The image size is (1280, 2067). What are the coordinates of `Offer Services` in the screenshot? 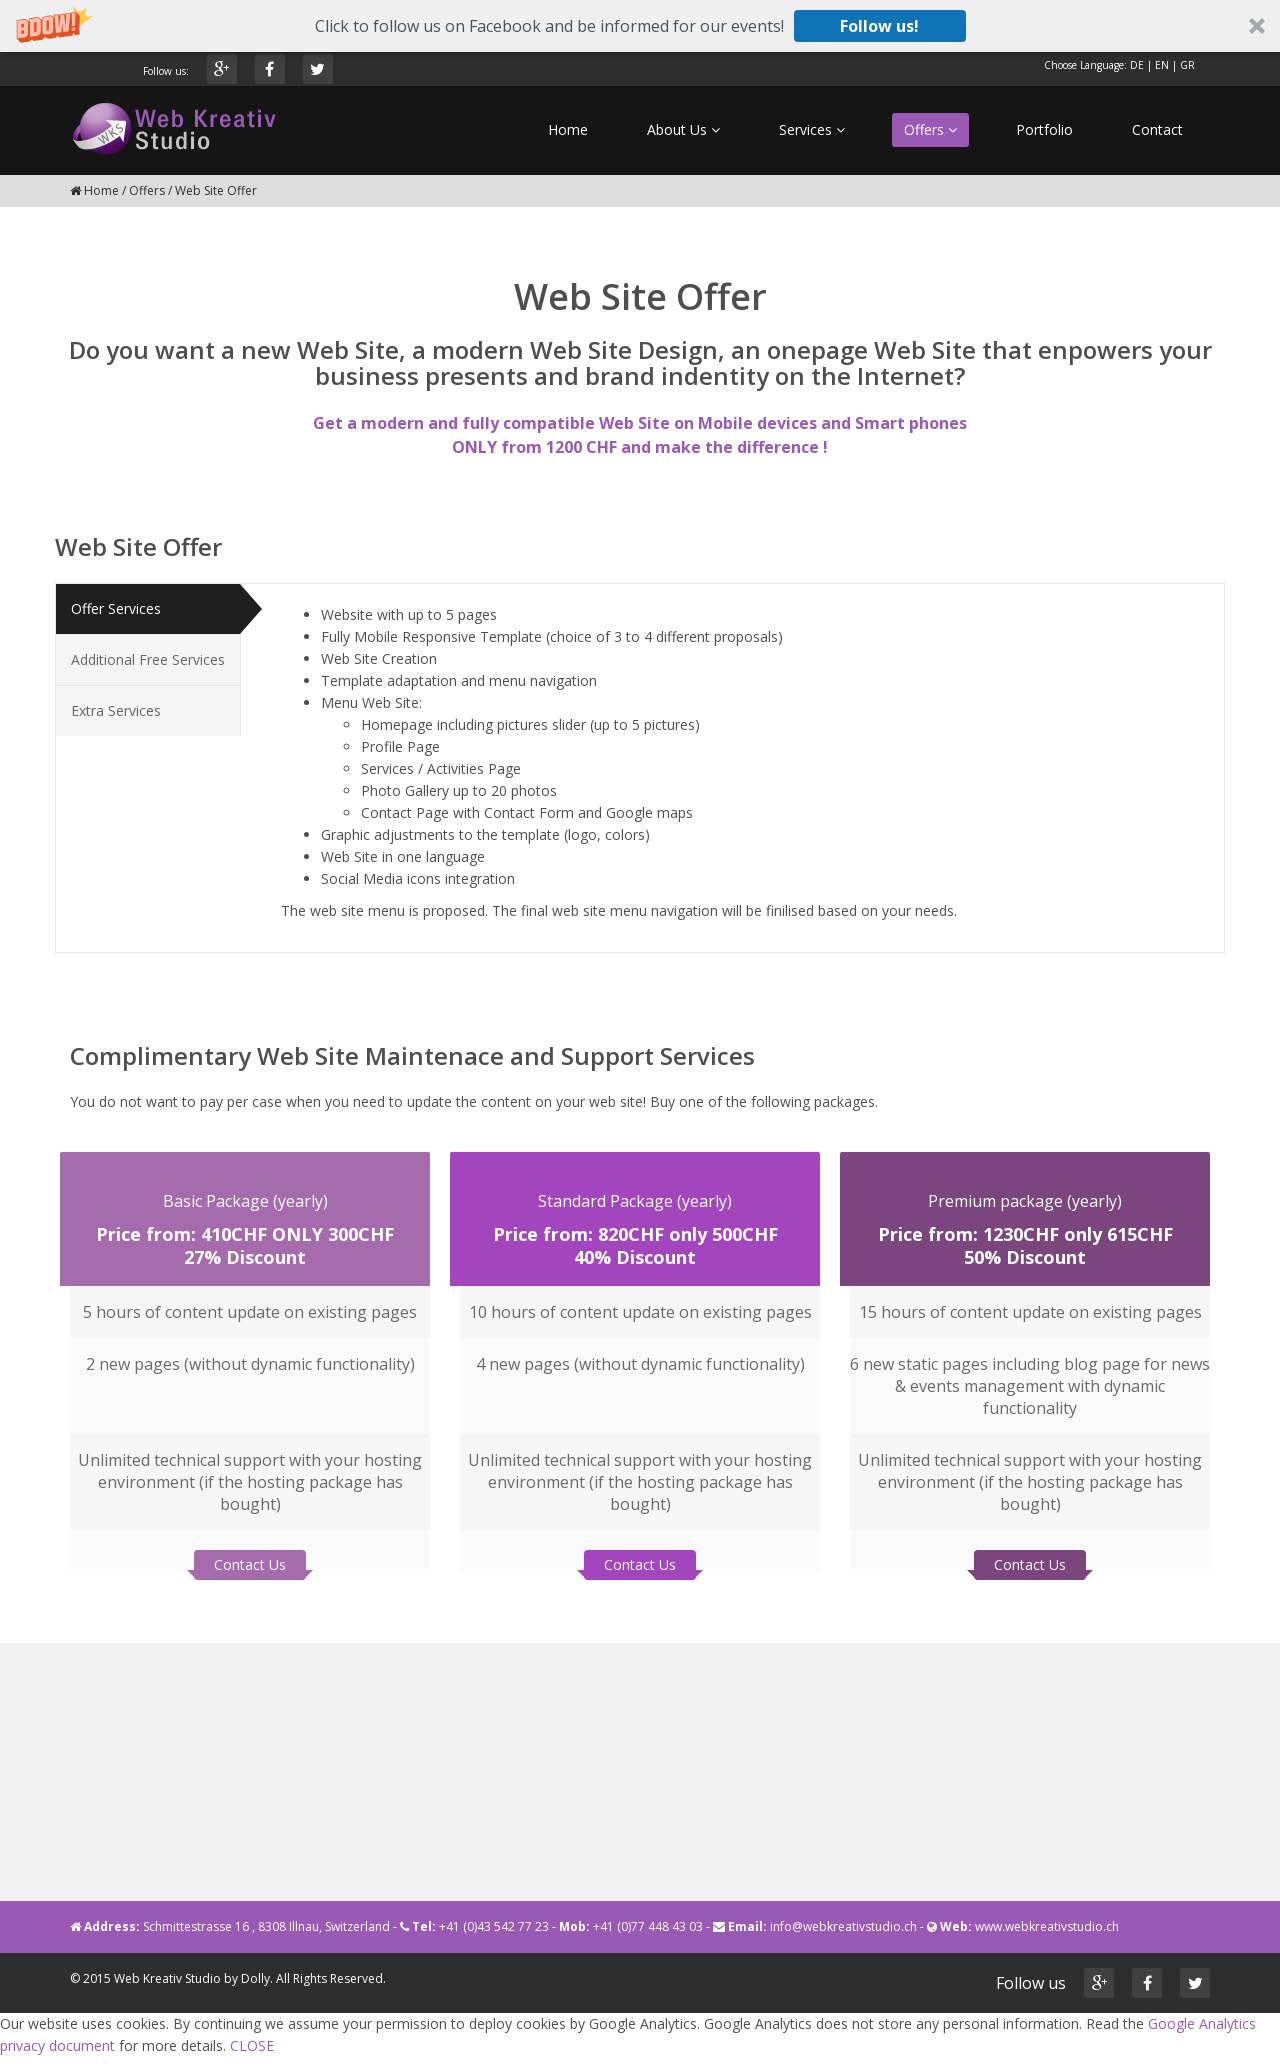 It's located at (116, 608).